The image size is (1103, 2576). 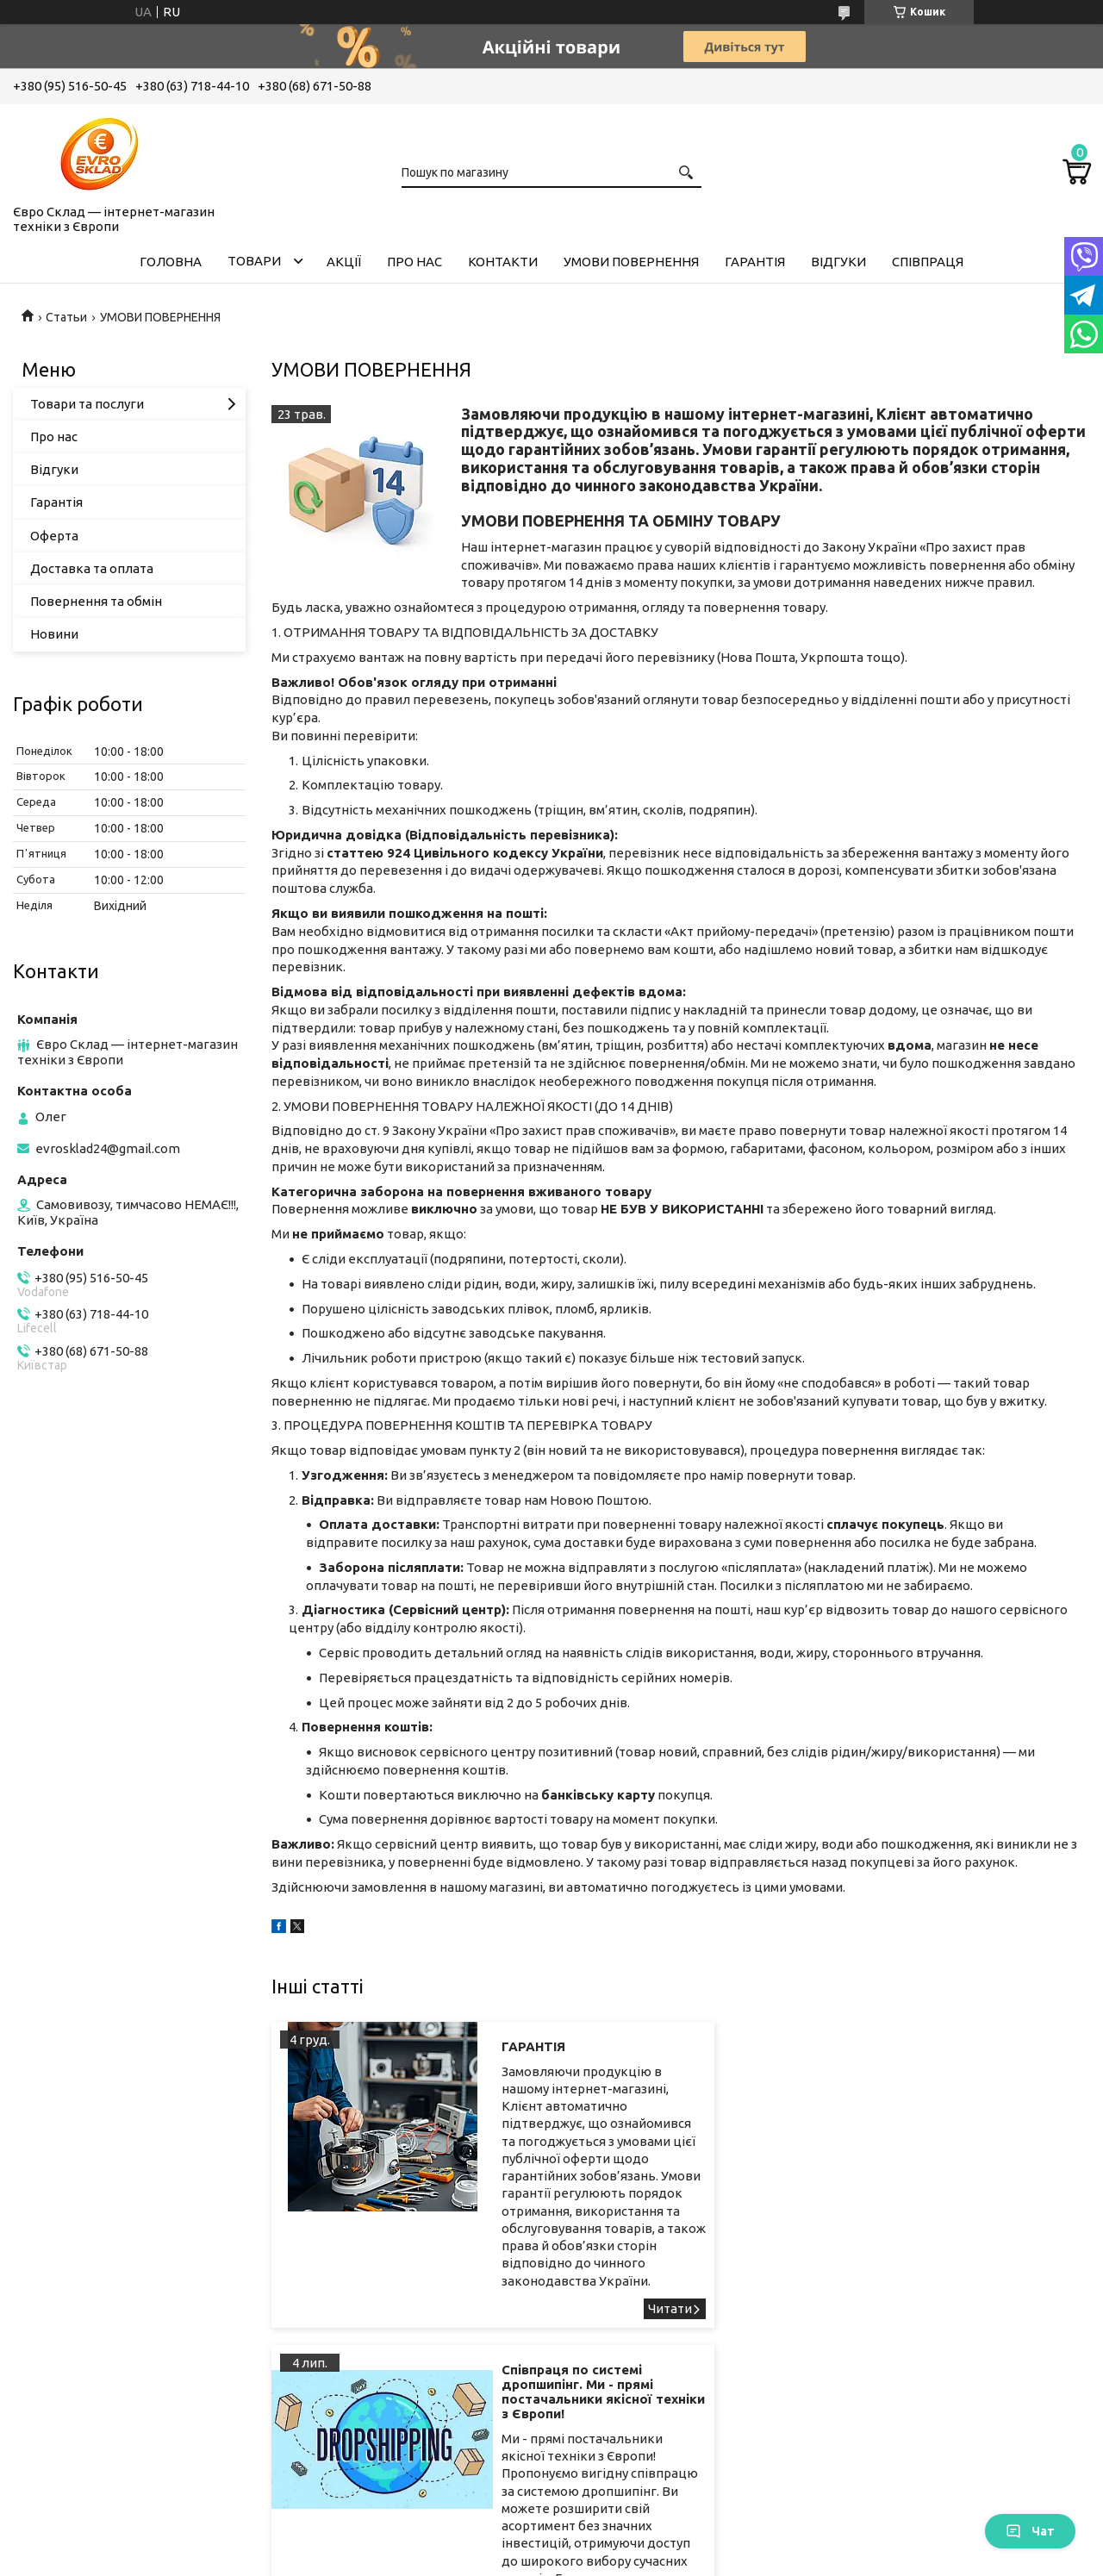 What do you see at coordinates (87, 403) in the screenshot?
I see `Товари та послуги` at bounding box center [87, 403].